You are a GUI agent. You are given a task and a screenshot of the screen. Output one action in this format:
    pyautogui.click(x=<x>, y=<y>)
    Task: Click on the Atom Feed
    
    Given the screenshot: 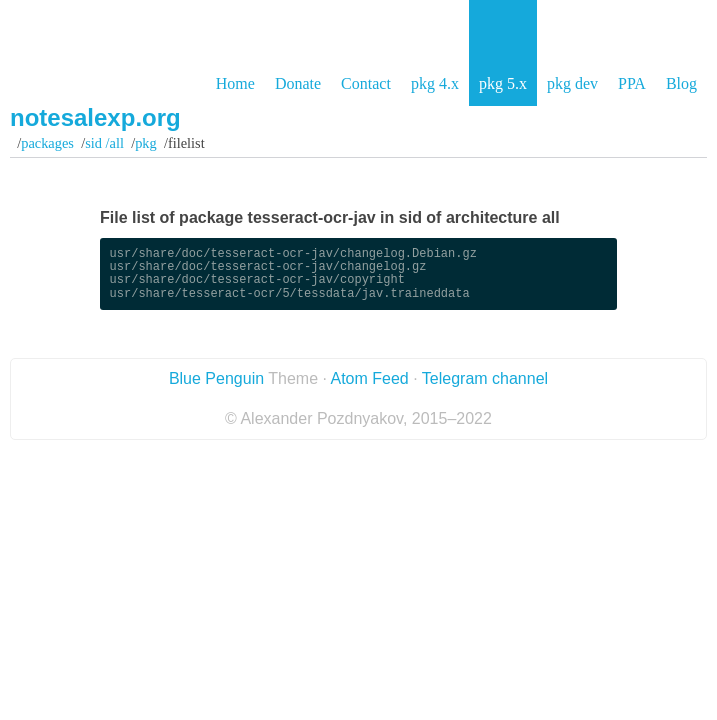 What is the action you would take?
    pyautogui.click(x=369, y=378)
    